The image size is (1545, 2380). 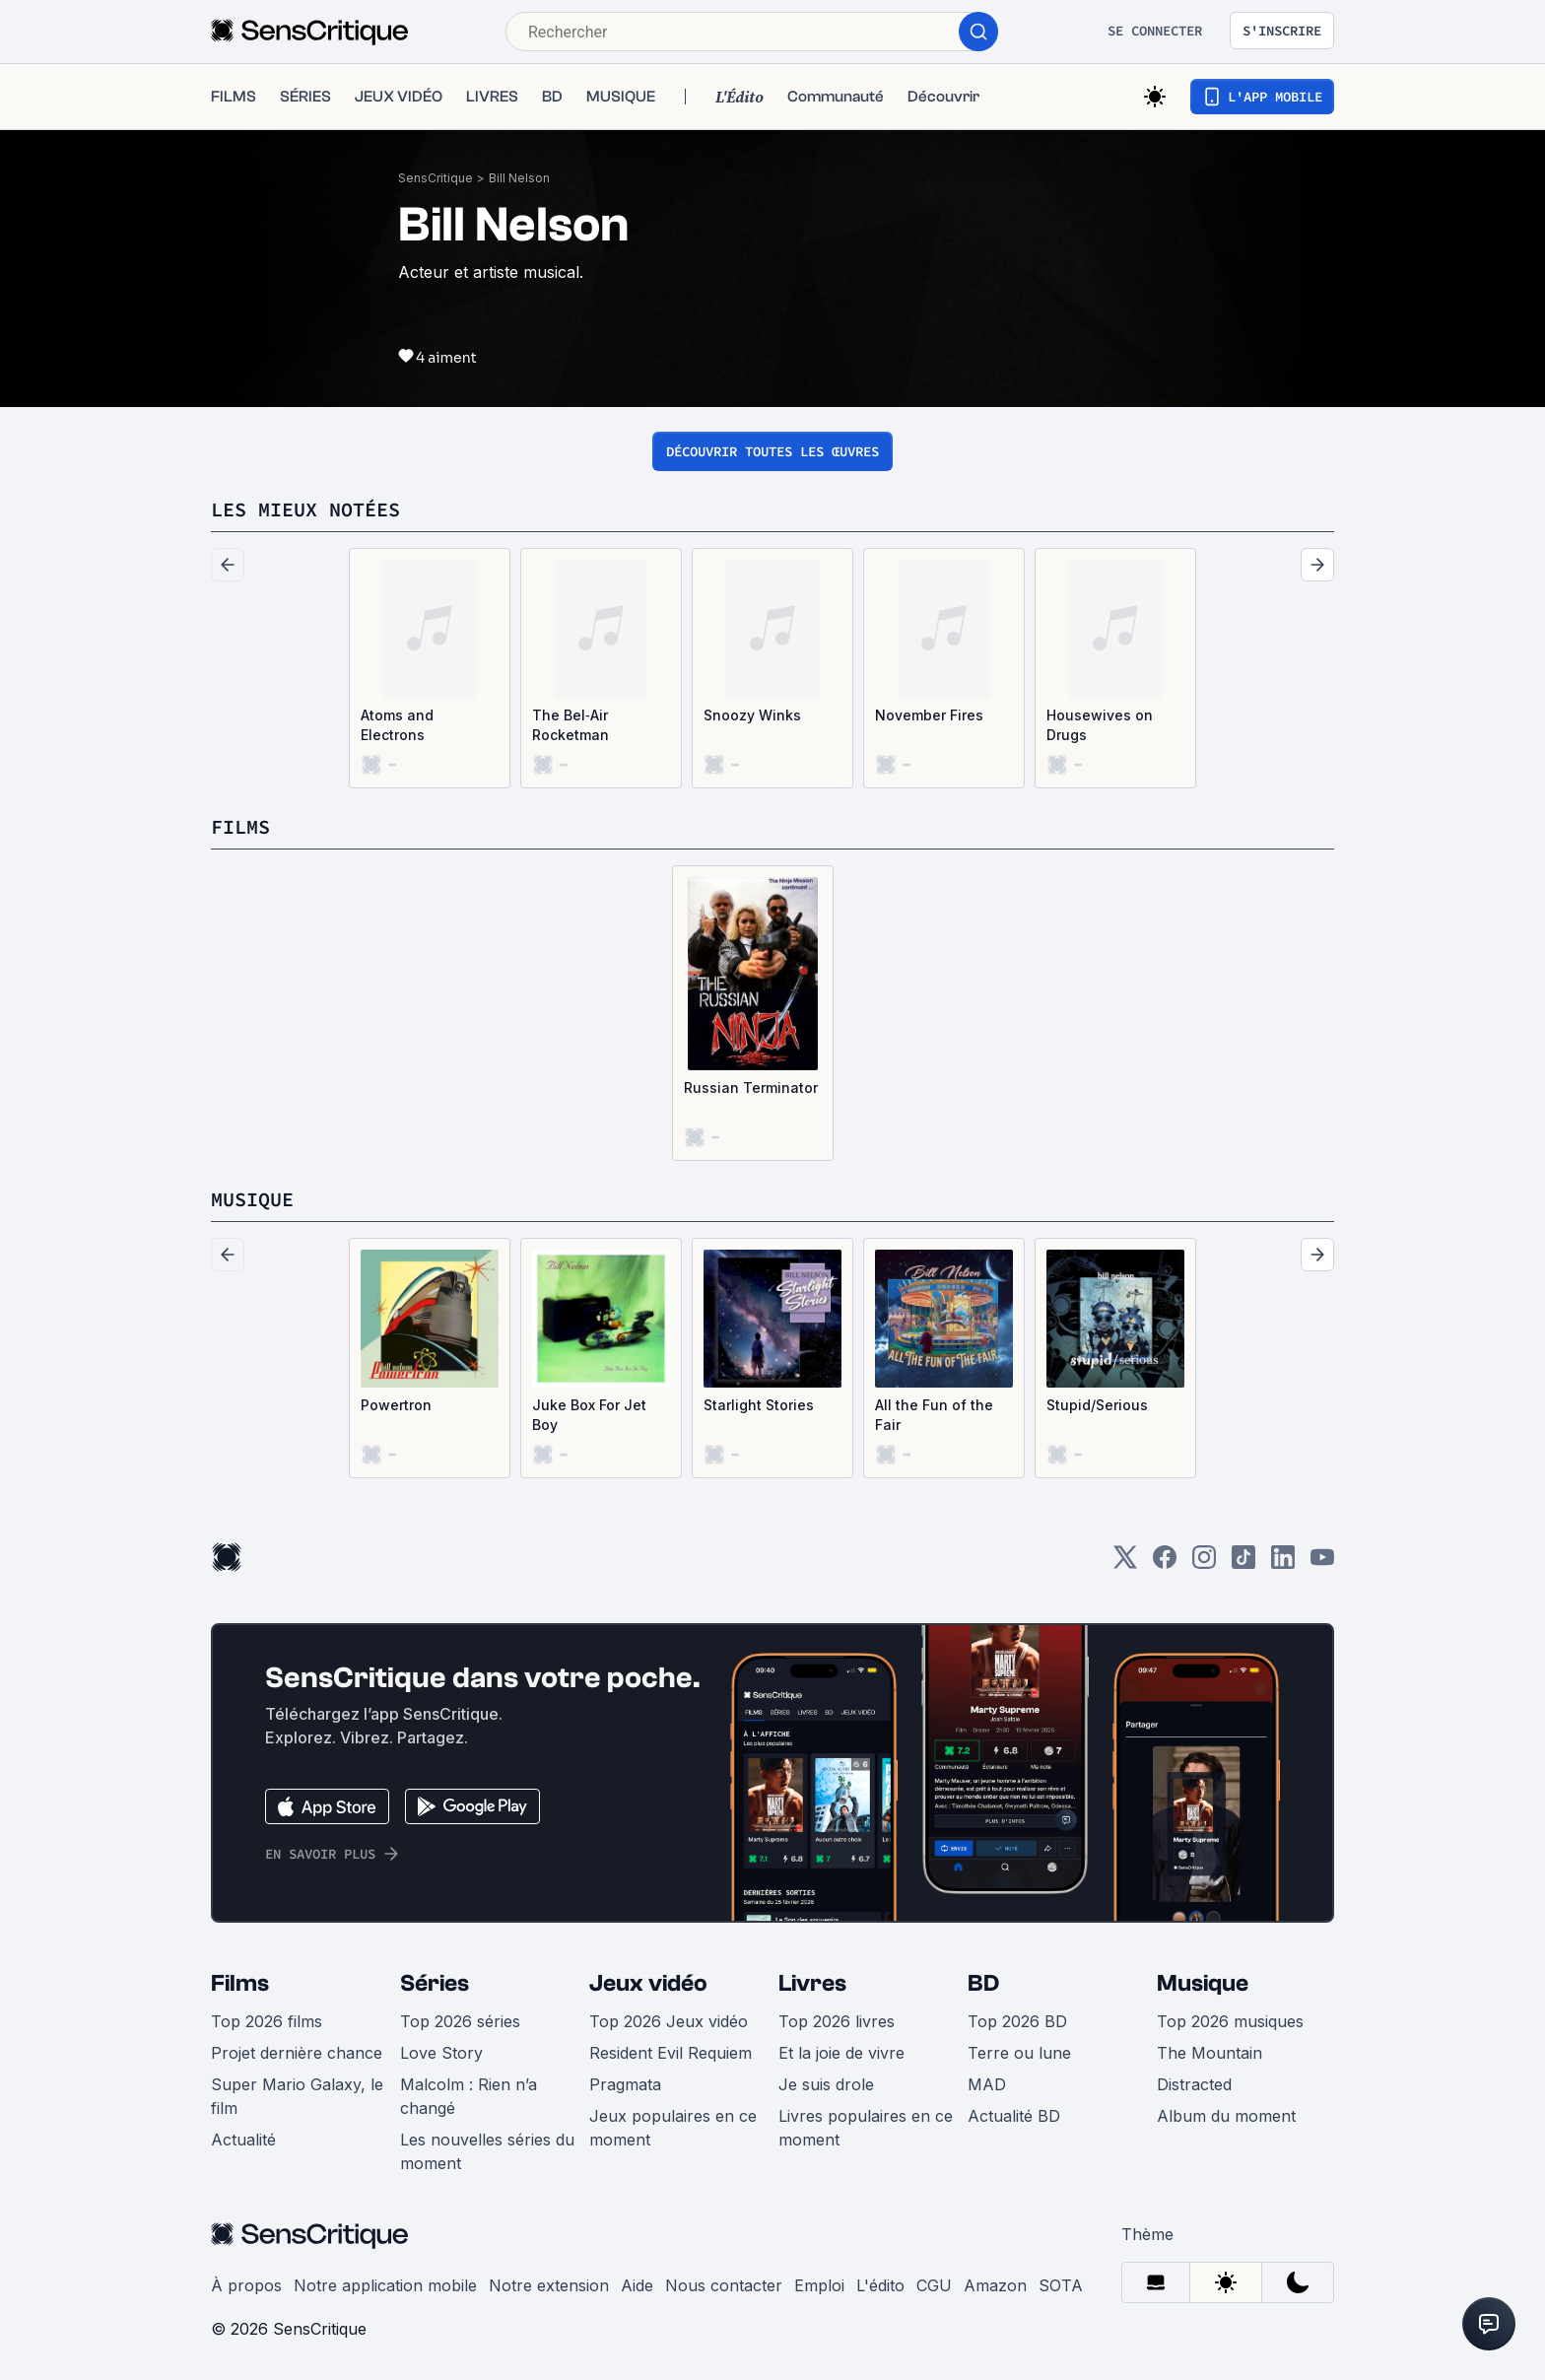 What do you see at coordinates (589, 1414) in the screenshot?
I see `Juke Box For Jet Boy` at bounding box center [589, 1414].